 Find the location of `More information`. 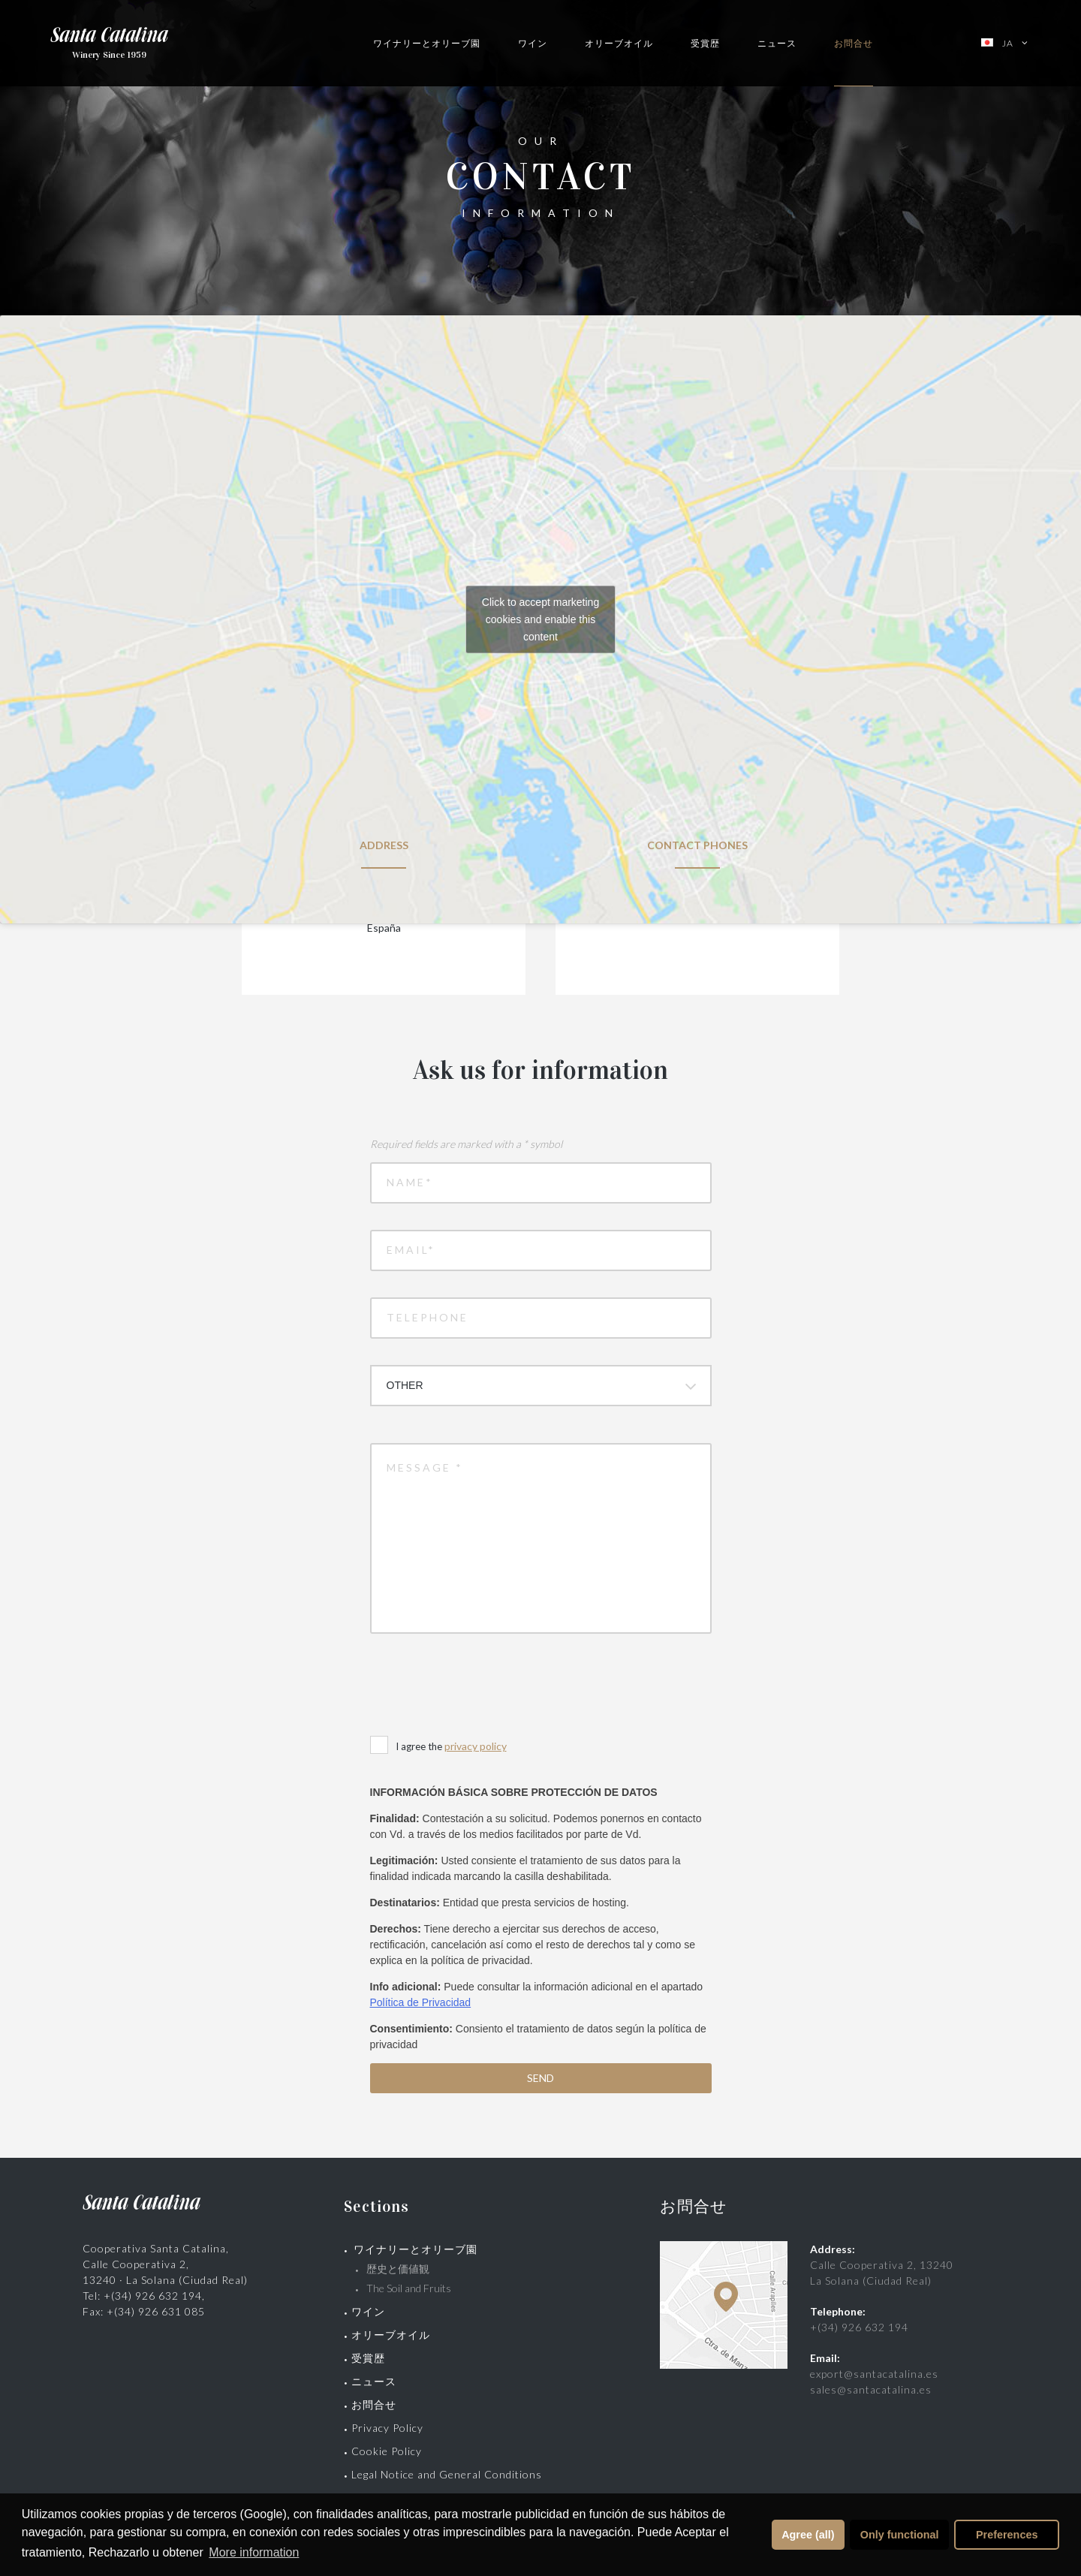

More information is located at coordinates (254, 2552).